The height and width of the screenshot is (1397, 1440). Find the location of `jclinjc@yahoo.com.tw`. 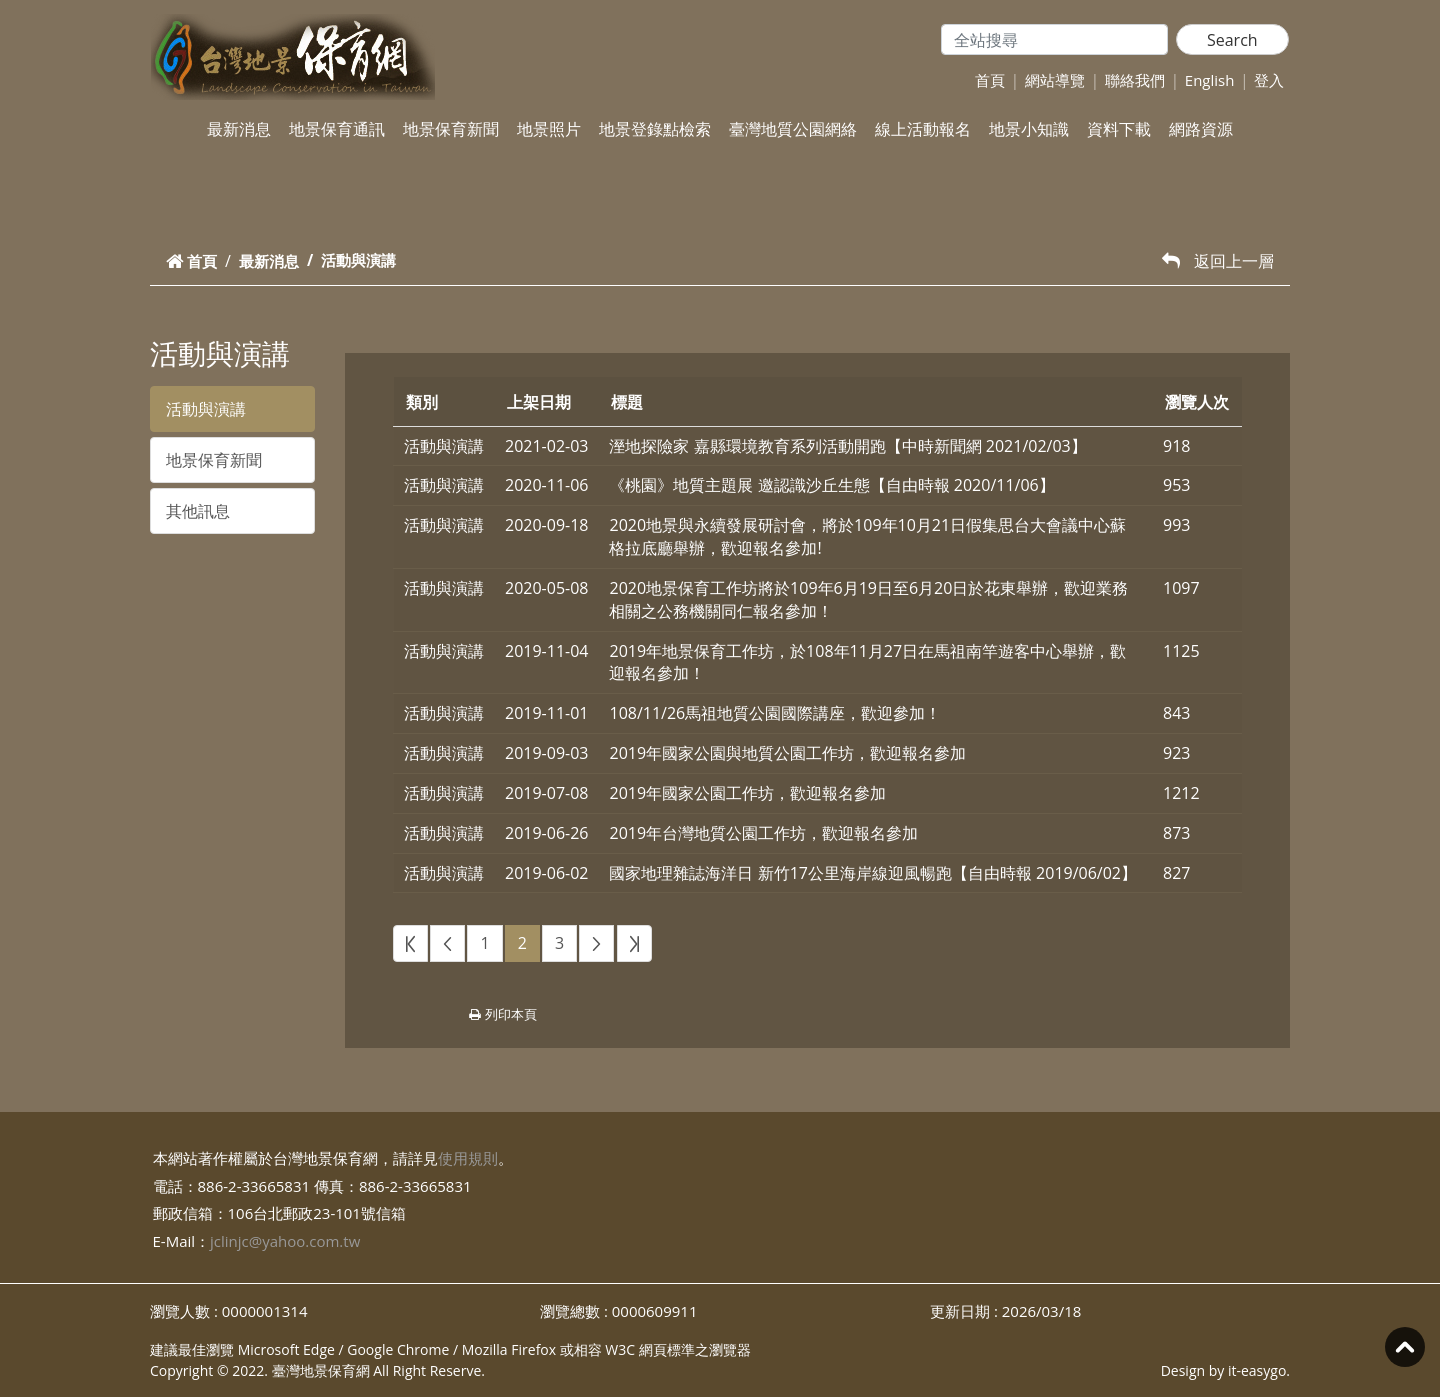

jclinjc@yahoo.com.tw is located at coordinates (285, 1241).